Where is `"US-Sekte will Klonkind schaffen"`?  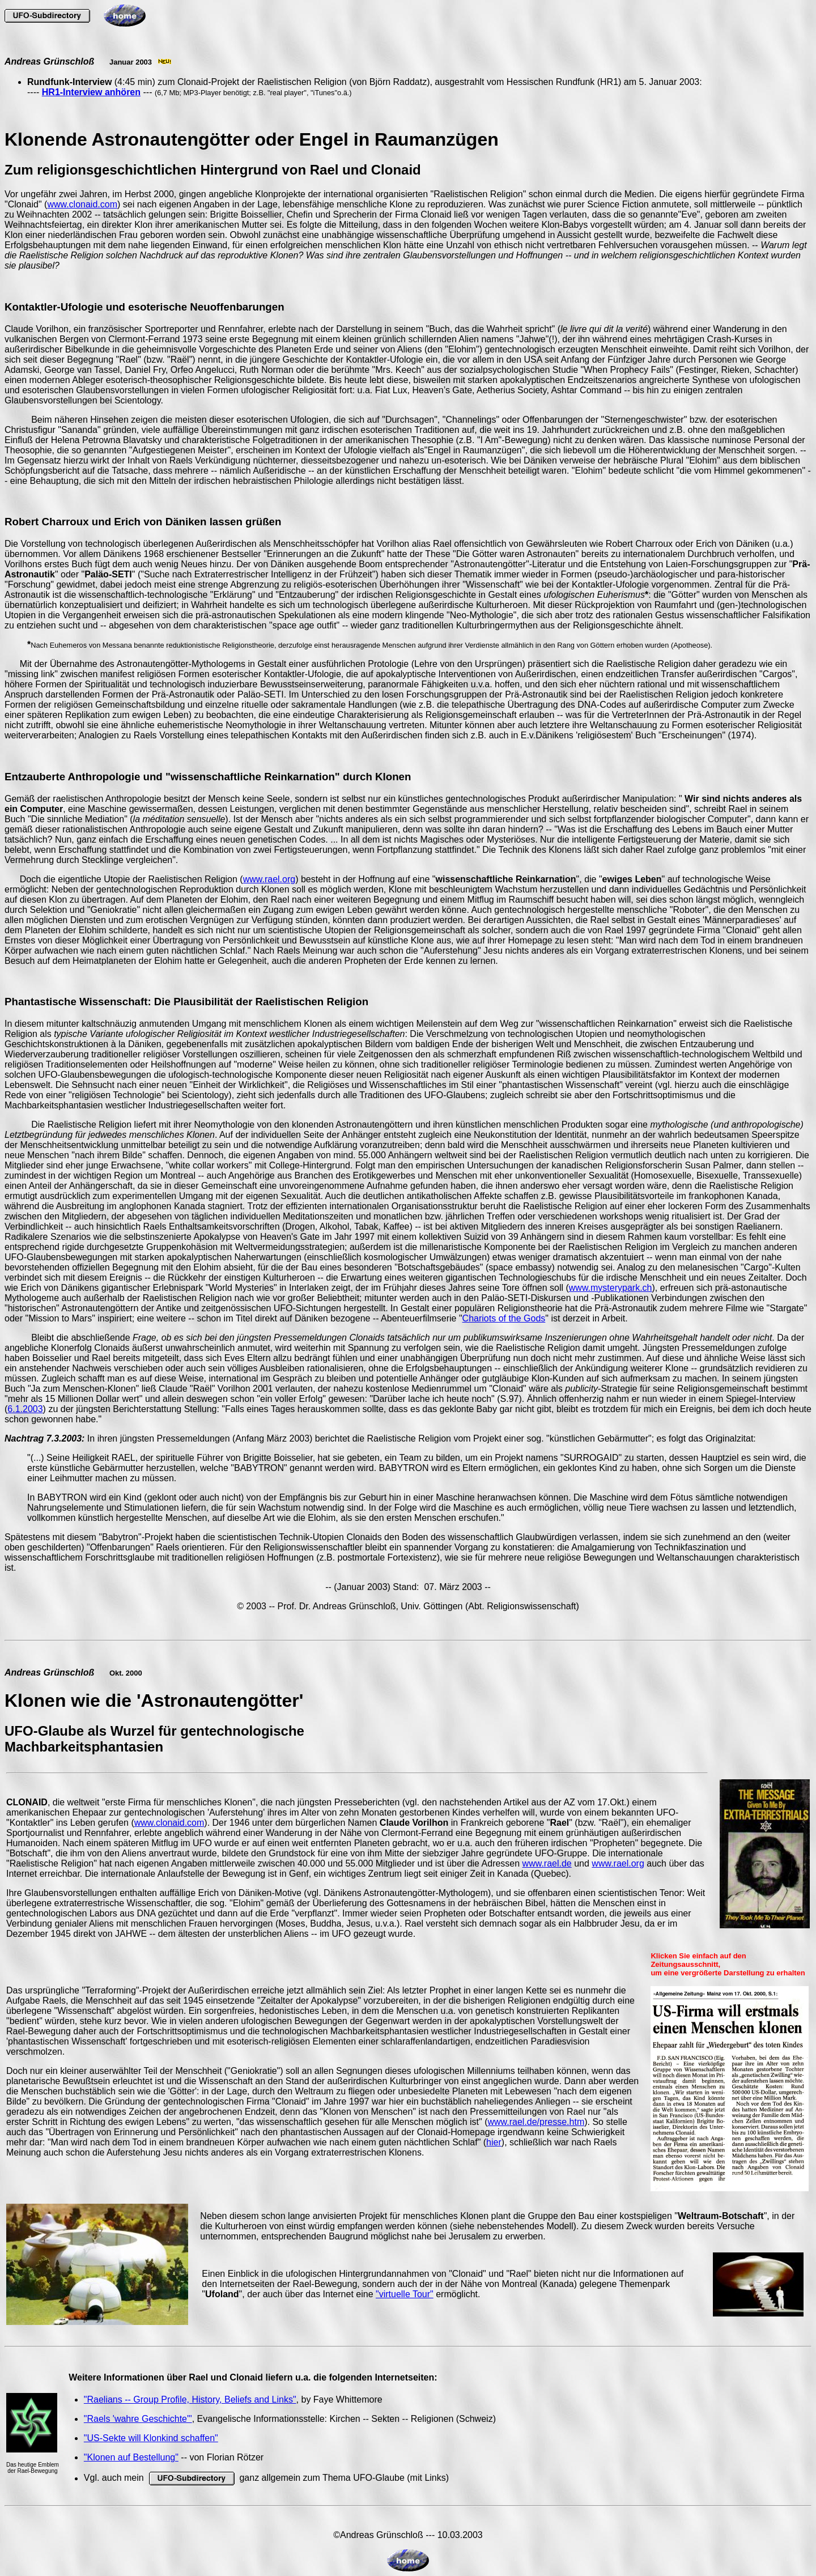 "US-Sekte will Klonkind schaffen" is located at coordinates (151, 2438).